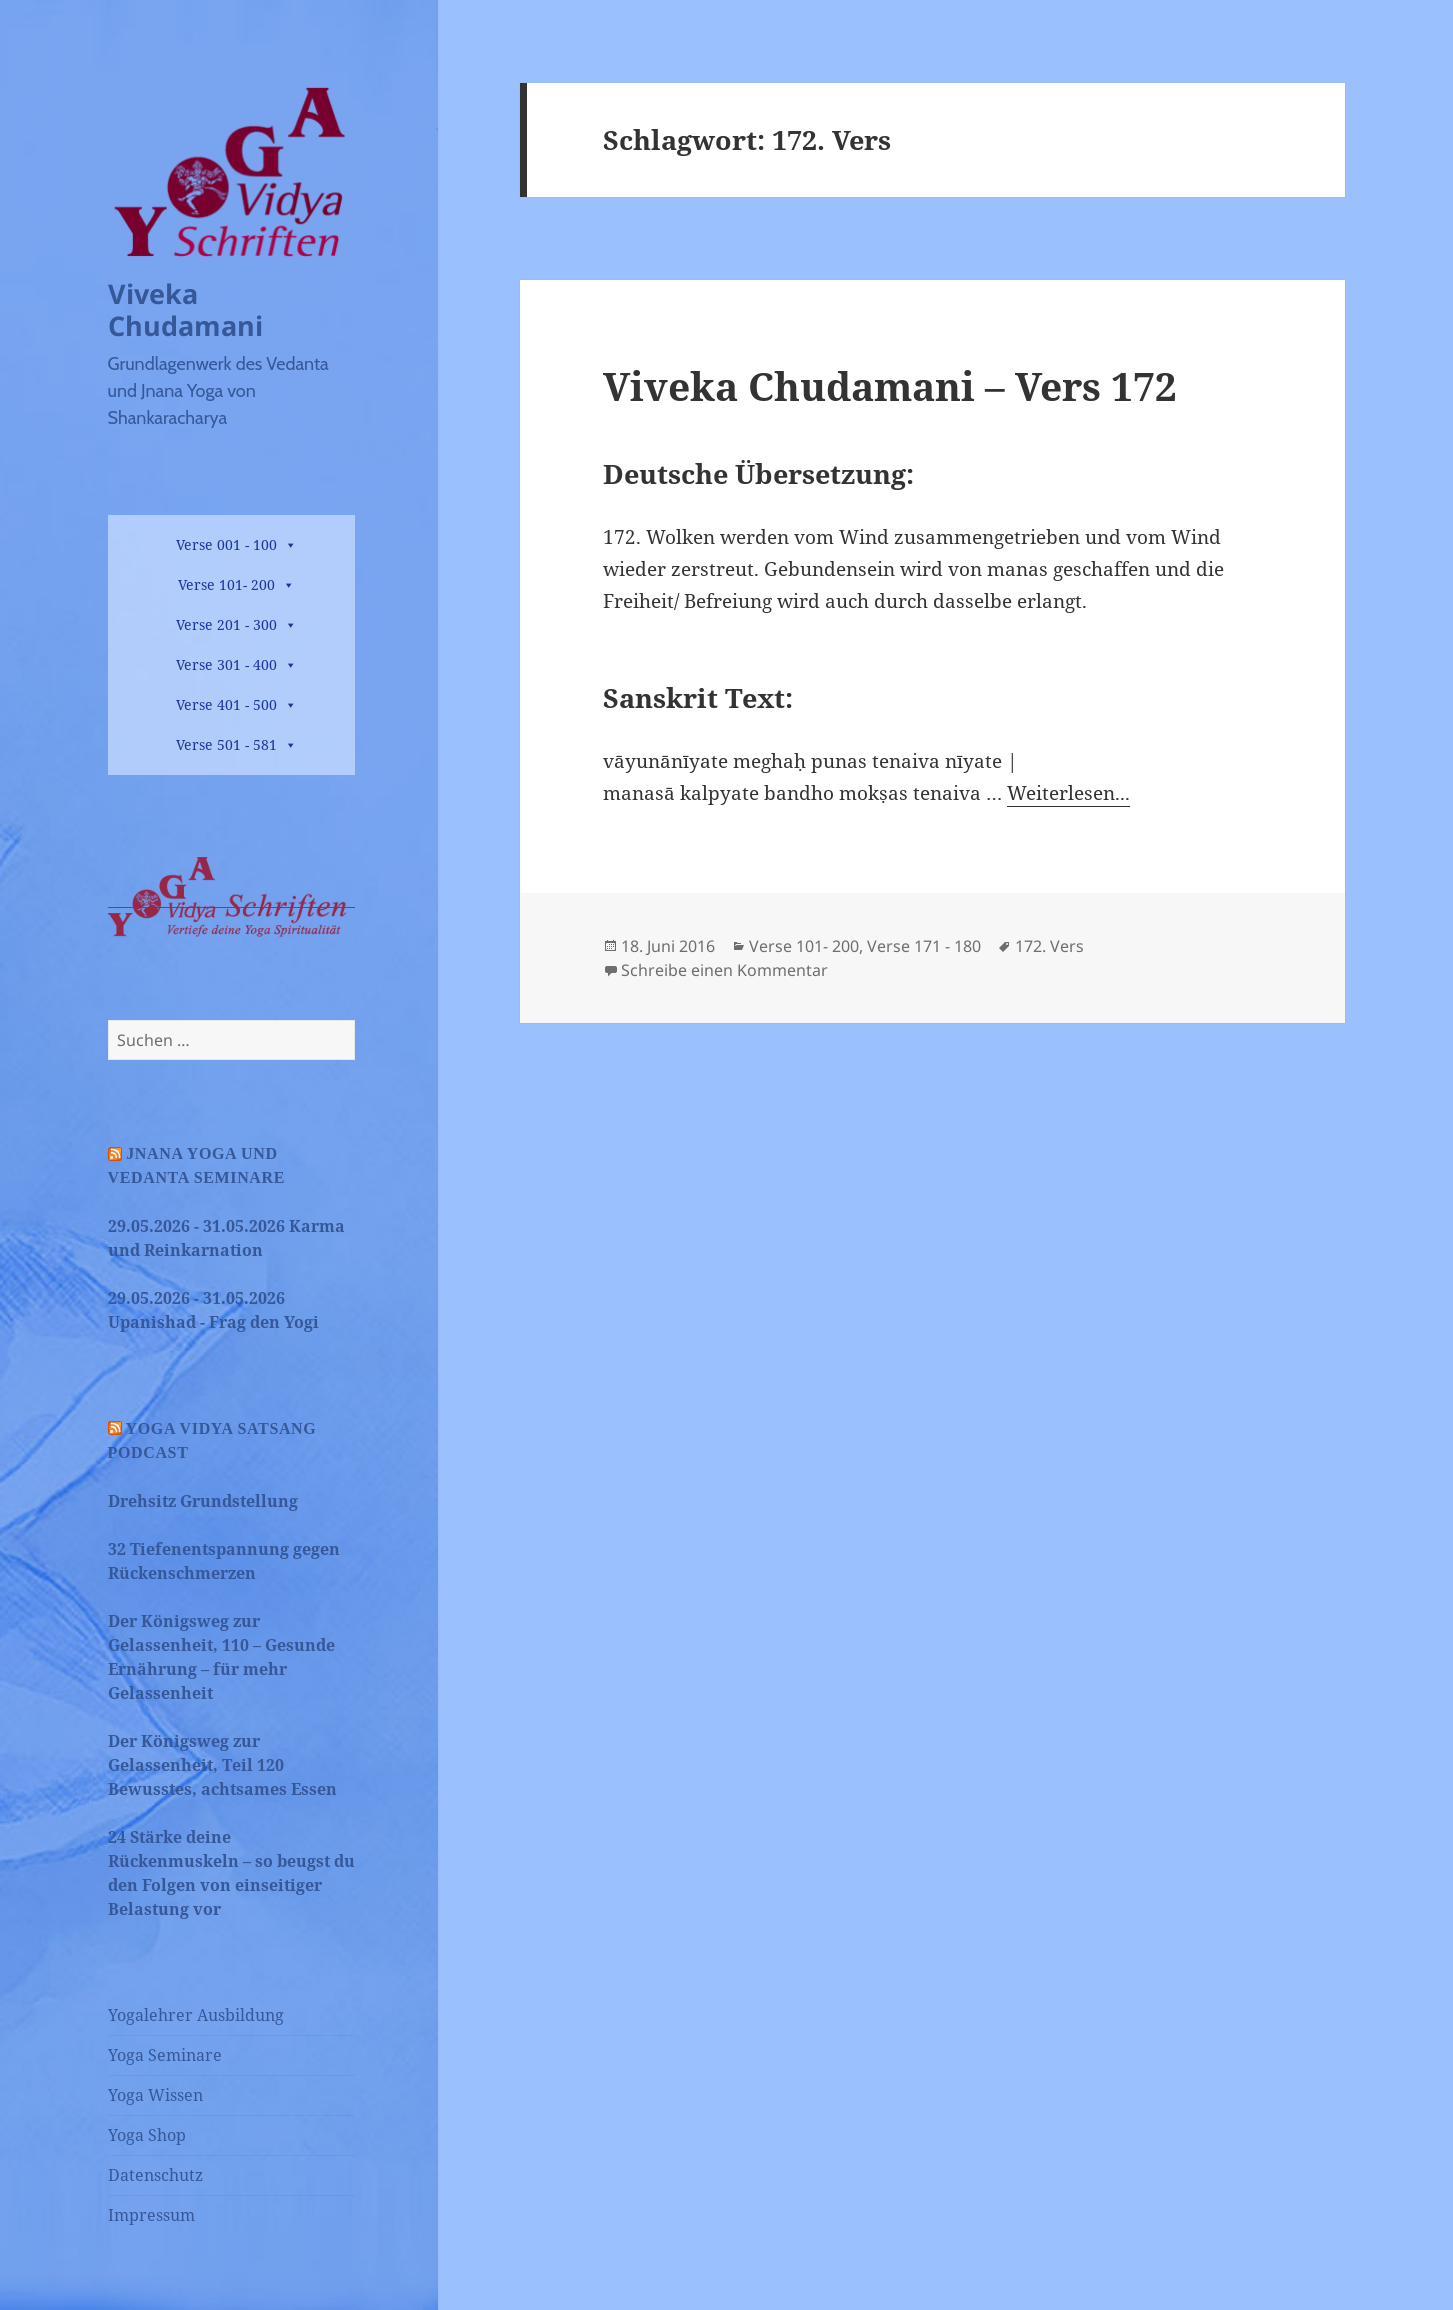  I want to click on Yogalehrer Ausbildung, so click(196, 2015).